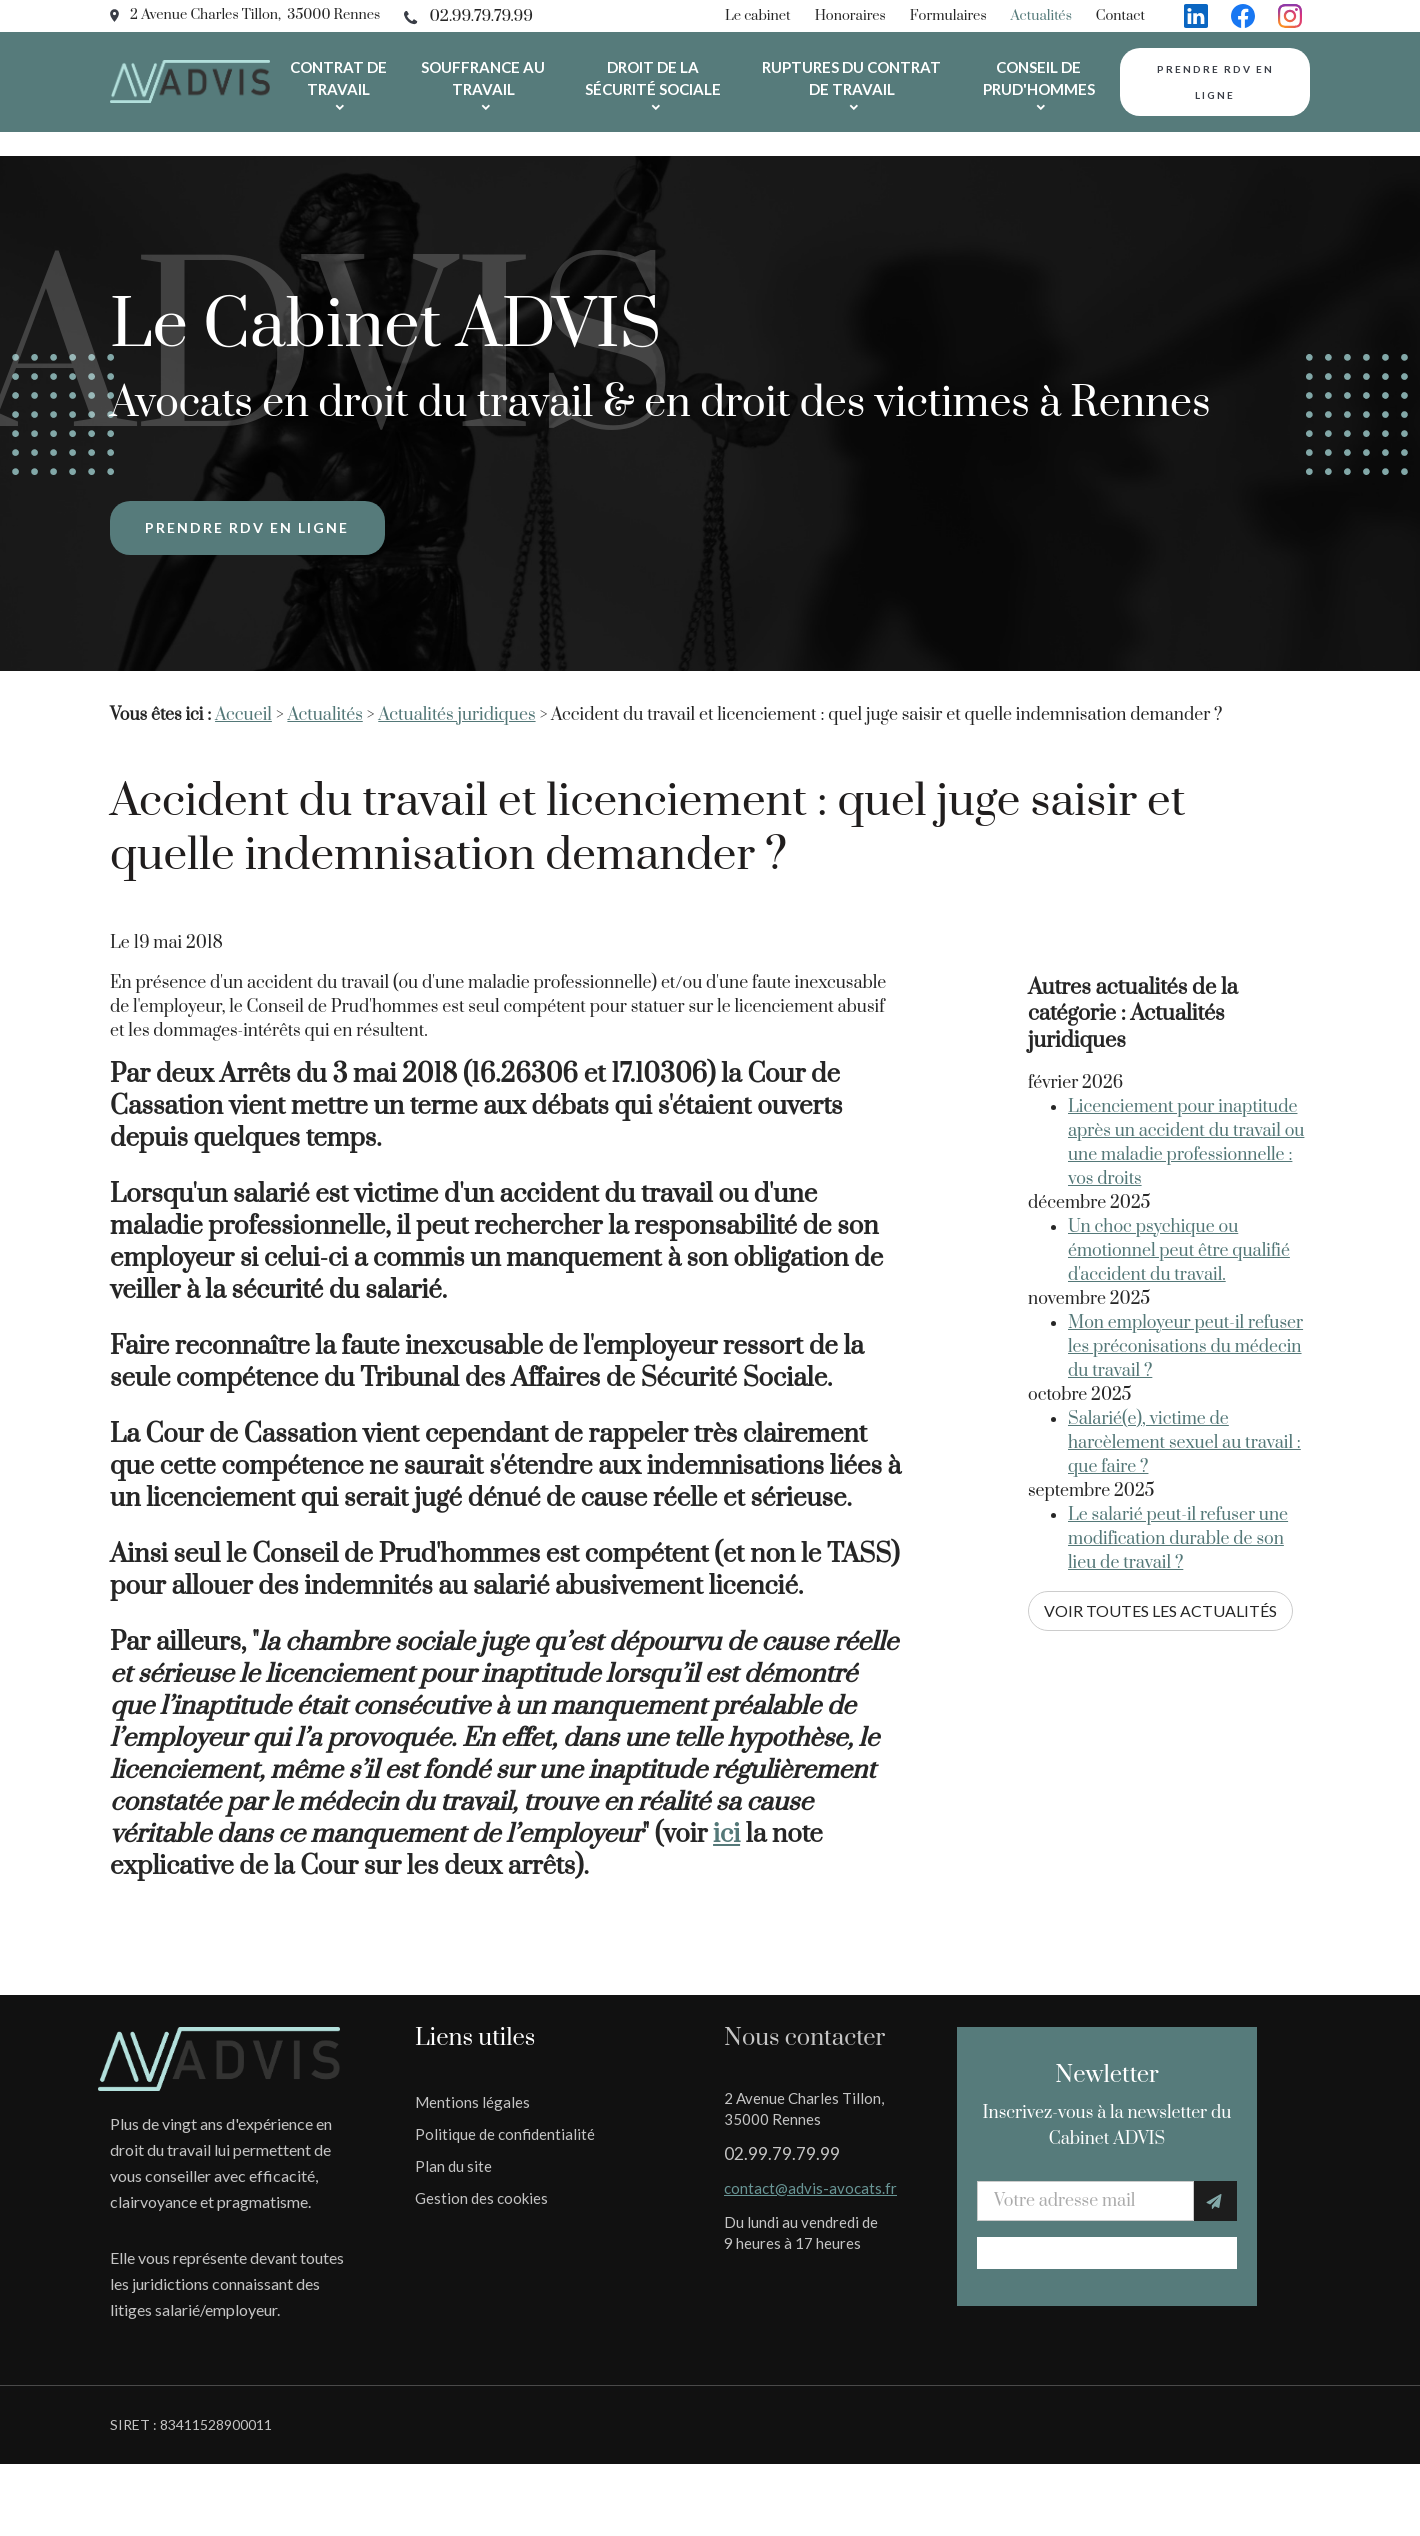  Describe the element at coordinates (1185, 1279) in the screenshot. I see `Mon employeur peut-il refuser les préconisations du médecin du travail ?` at that location.